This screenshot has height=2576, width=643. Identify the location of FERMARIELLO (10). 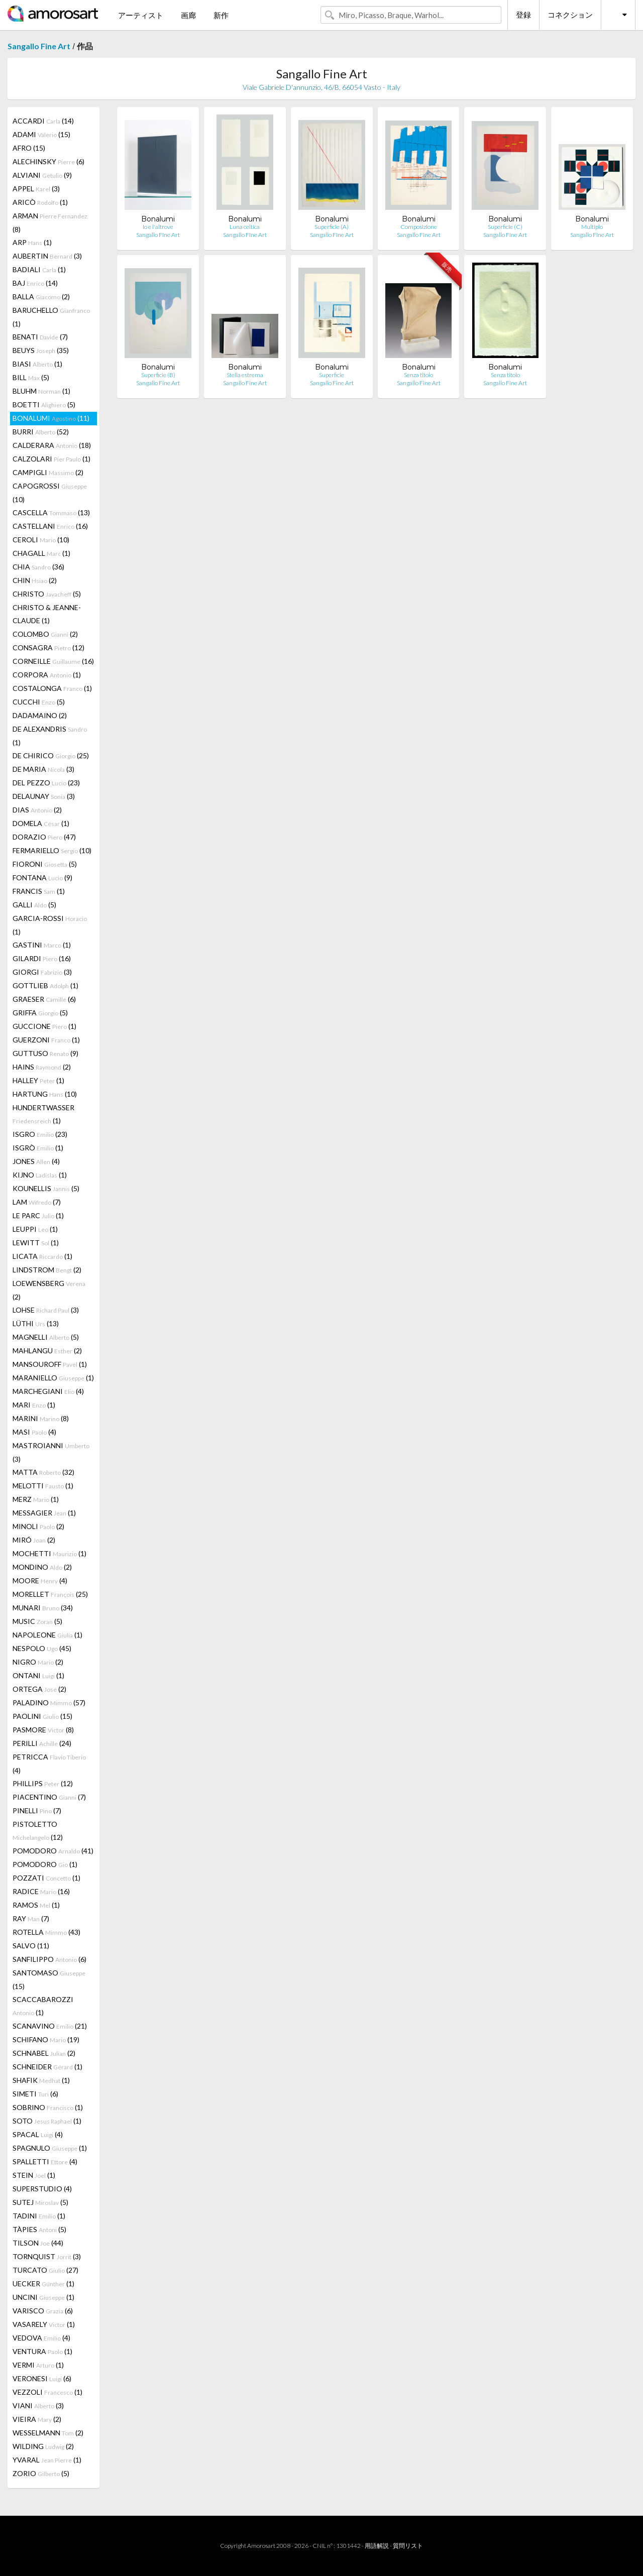
(52, 850).